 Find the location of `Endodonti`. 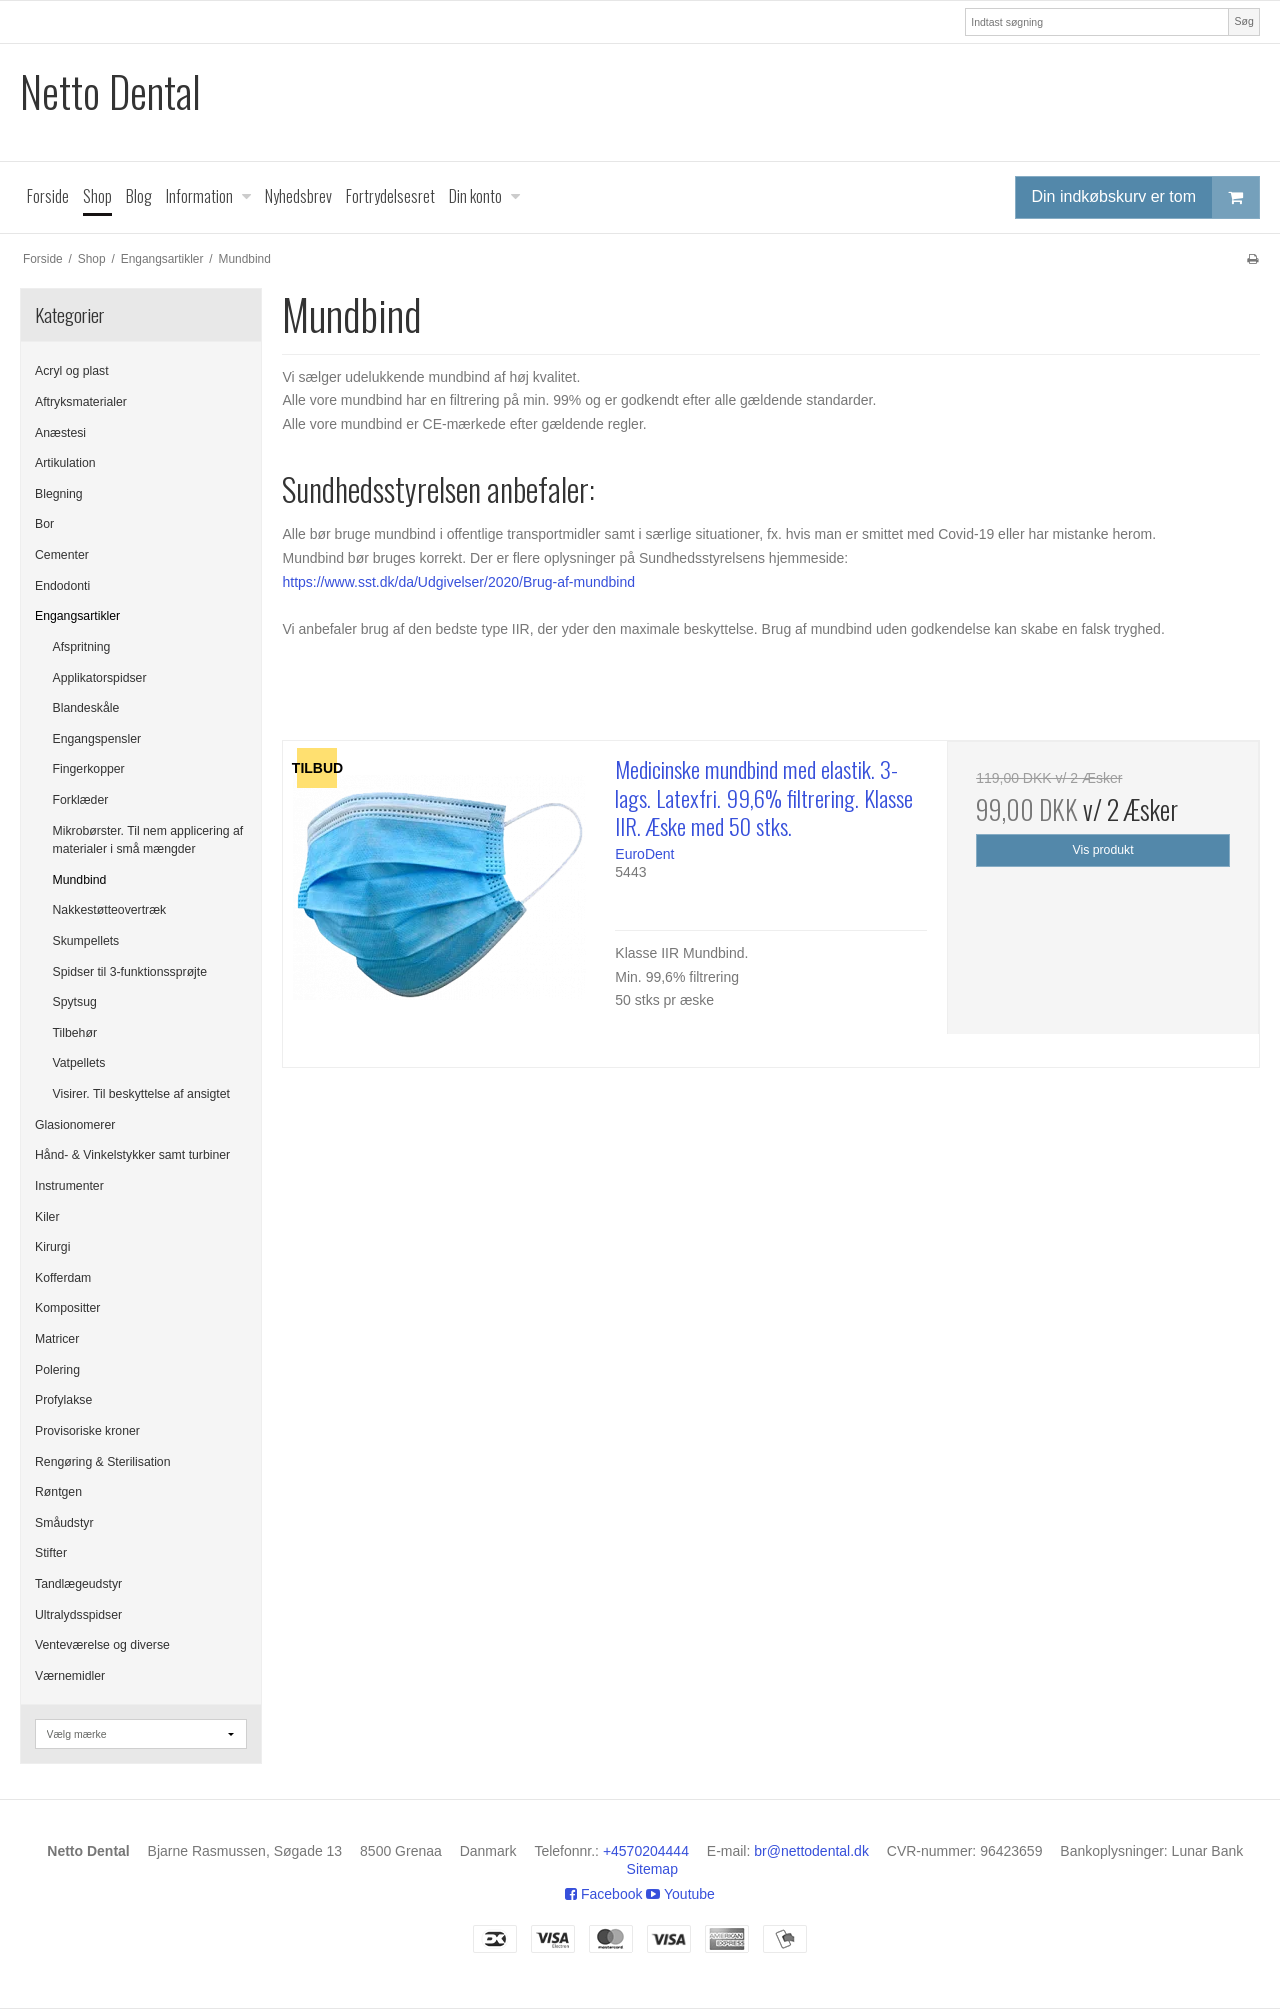

Endodonti is located at coordinates (62, 586).